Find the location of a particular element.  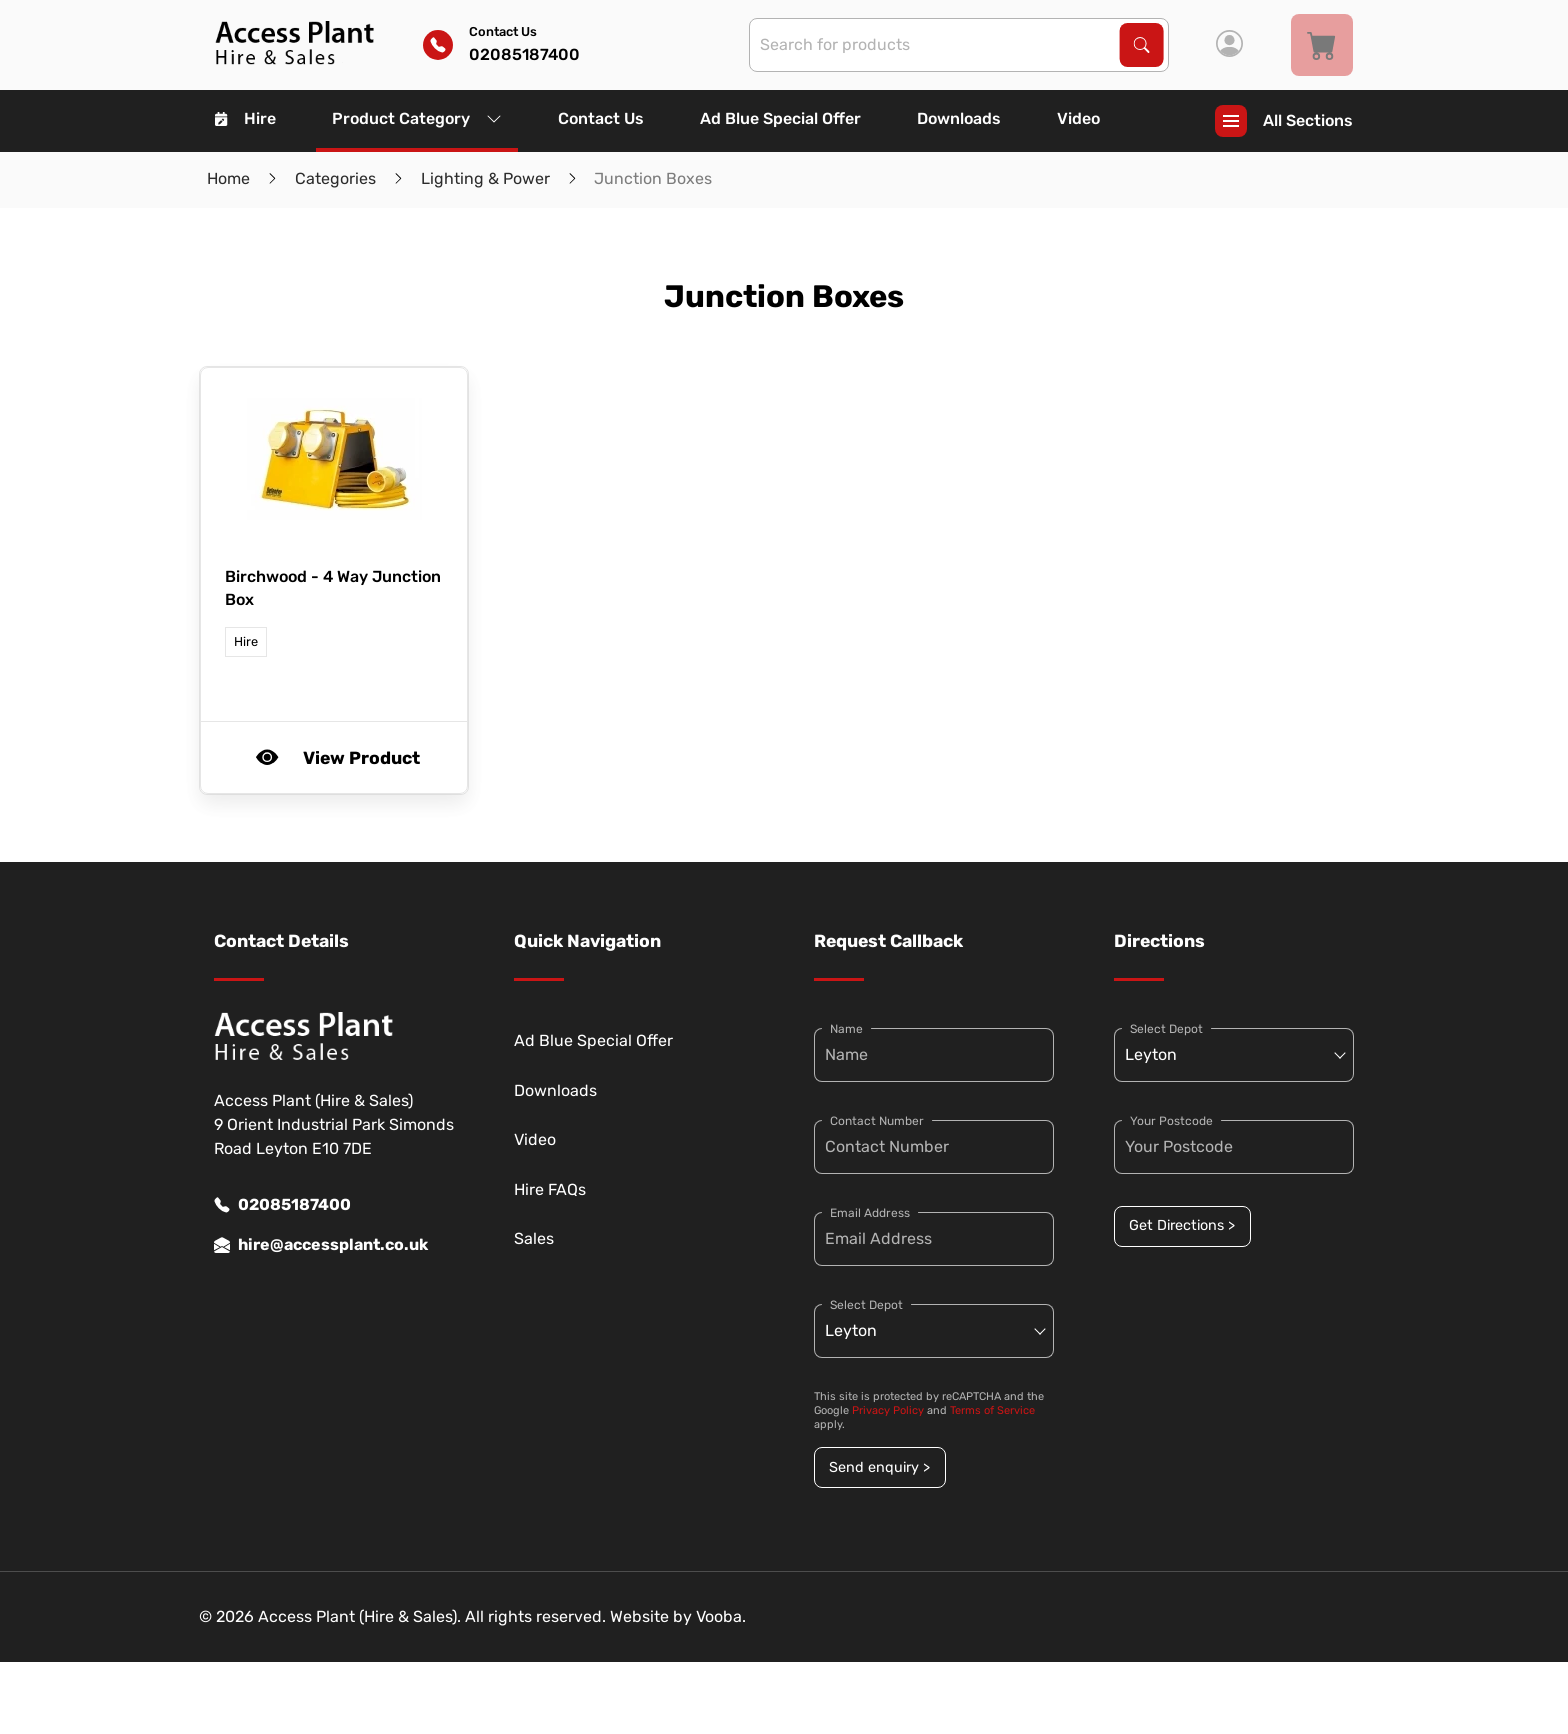

hire@accessplant.co.uk is located at coordinates (321, 1245).